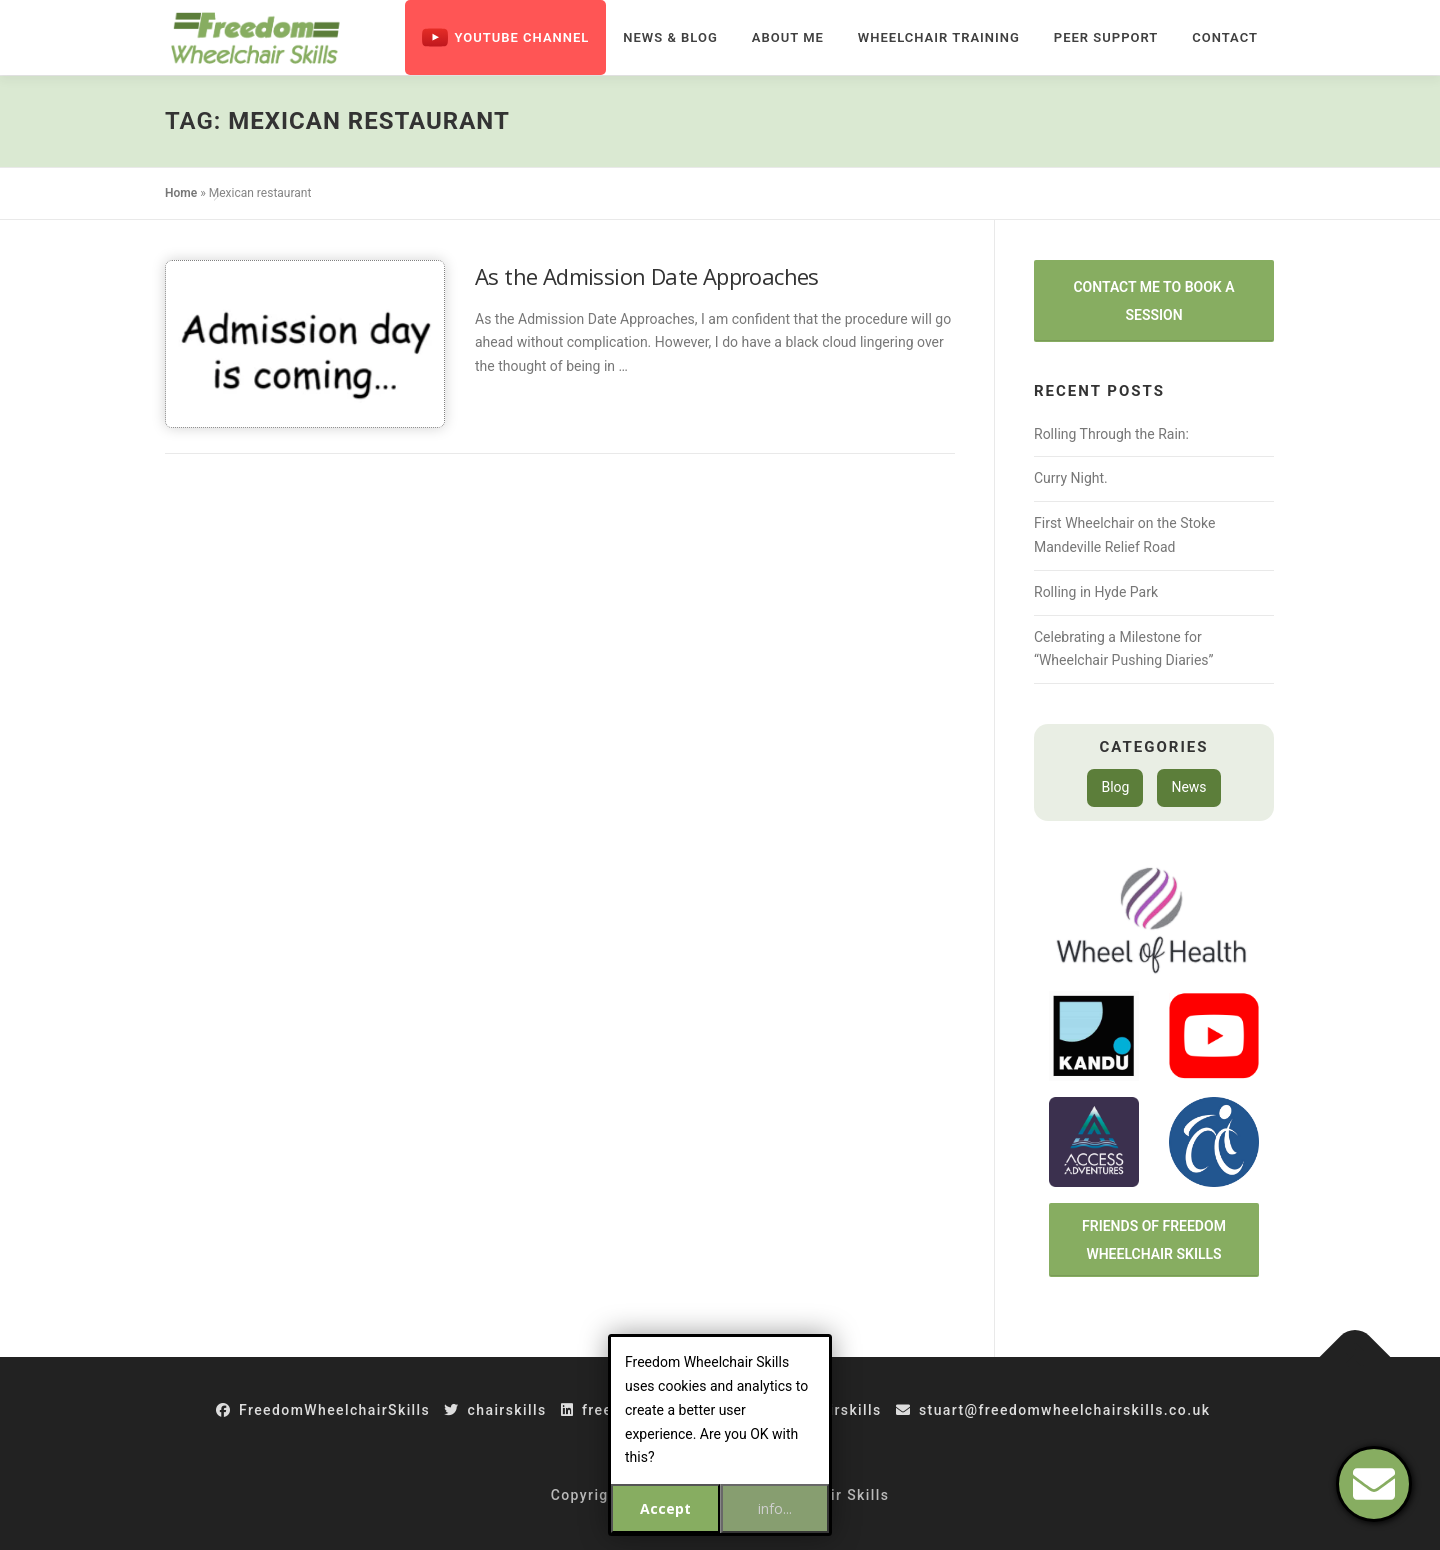 This screenshot has width=1440, height=1550. Describe the element at coordinates (939, 37) in the screenshot. I see `Wheelchair Training` at that location.